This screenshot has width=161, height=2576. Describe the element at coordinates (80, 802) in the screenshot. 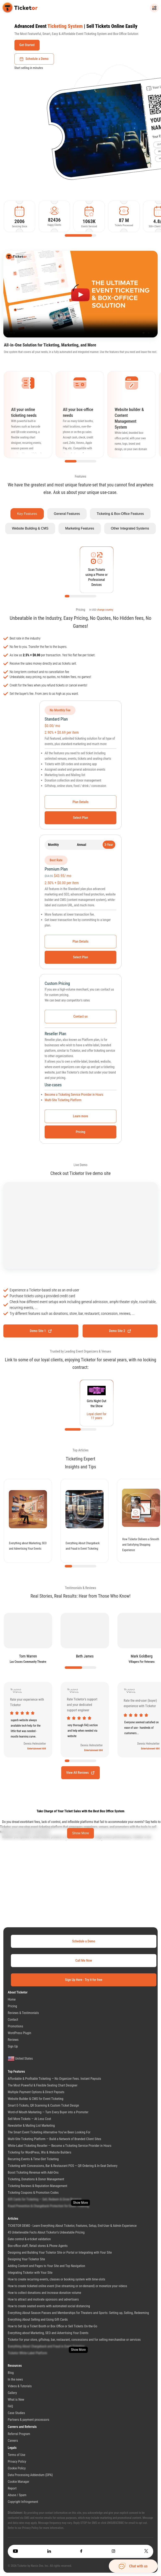

I see `Plan Details` at that location.